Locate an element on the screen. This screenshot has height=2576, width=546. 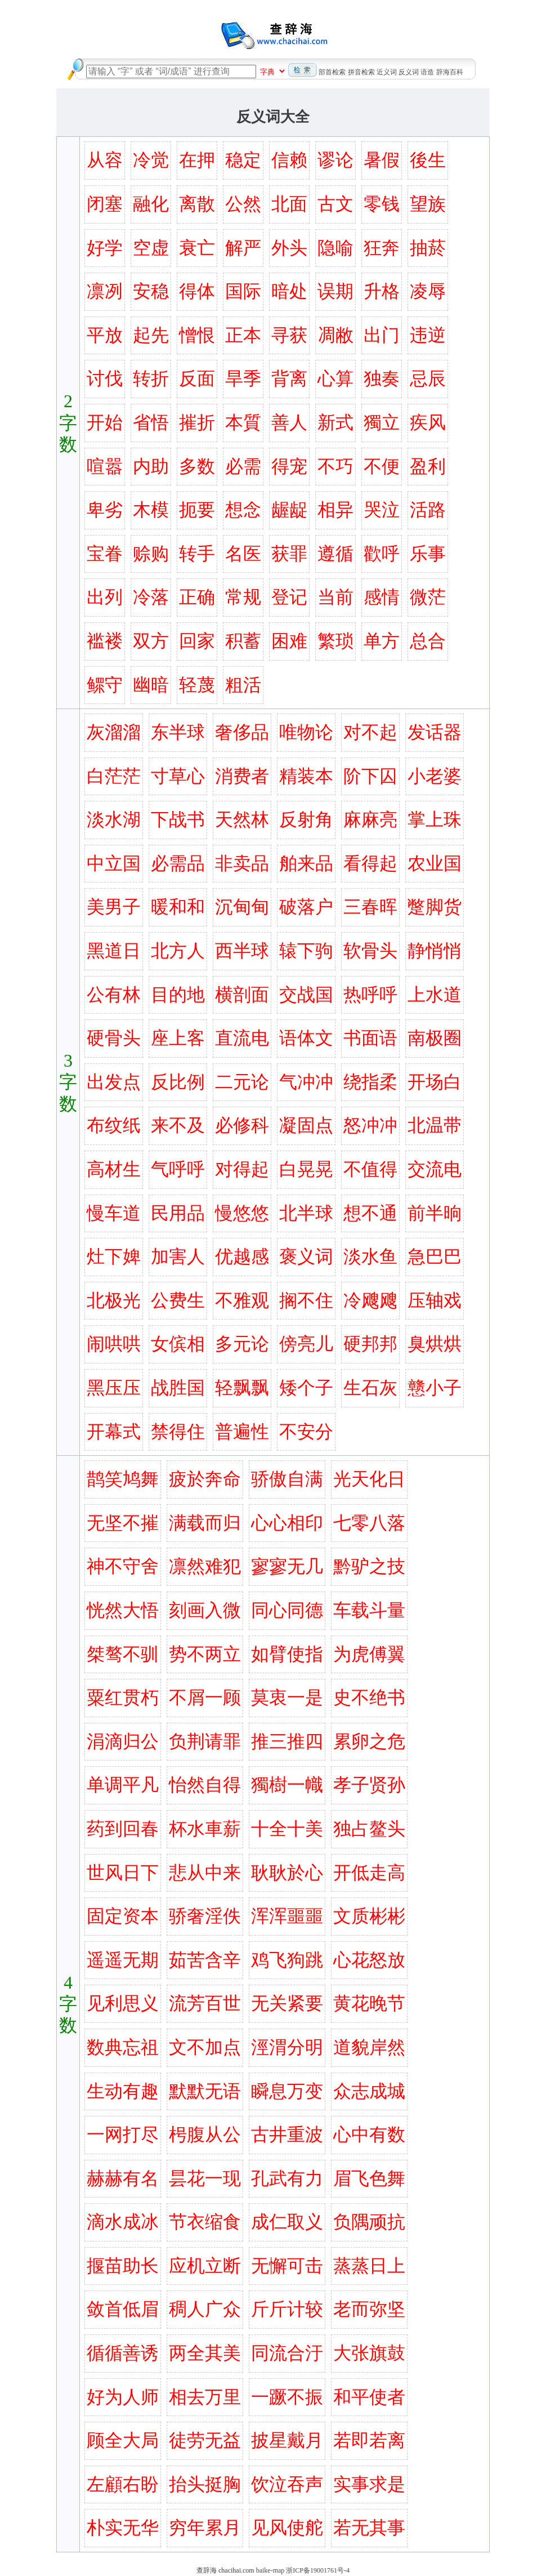
前半晌 is located at coordinates (435, 1213).